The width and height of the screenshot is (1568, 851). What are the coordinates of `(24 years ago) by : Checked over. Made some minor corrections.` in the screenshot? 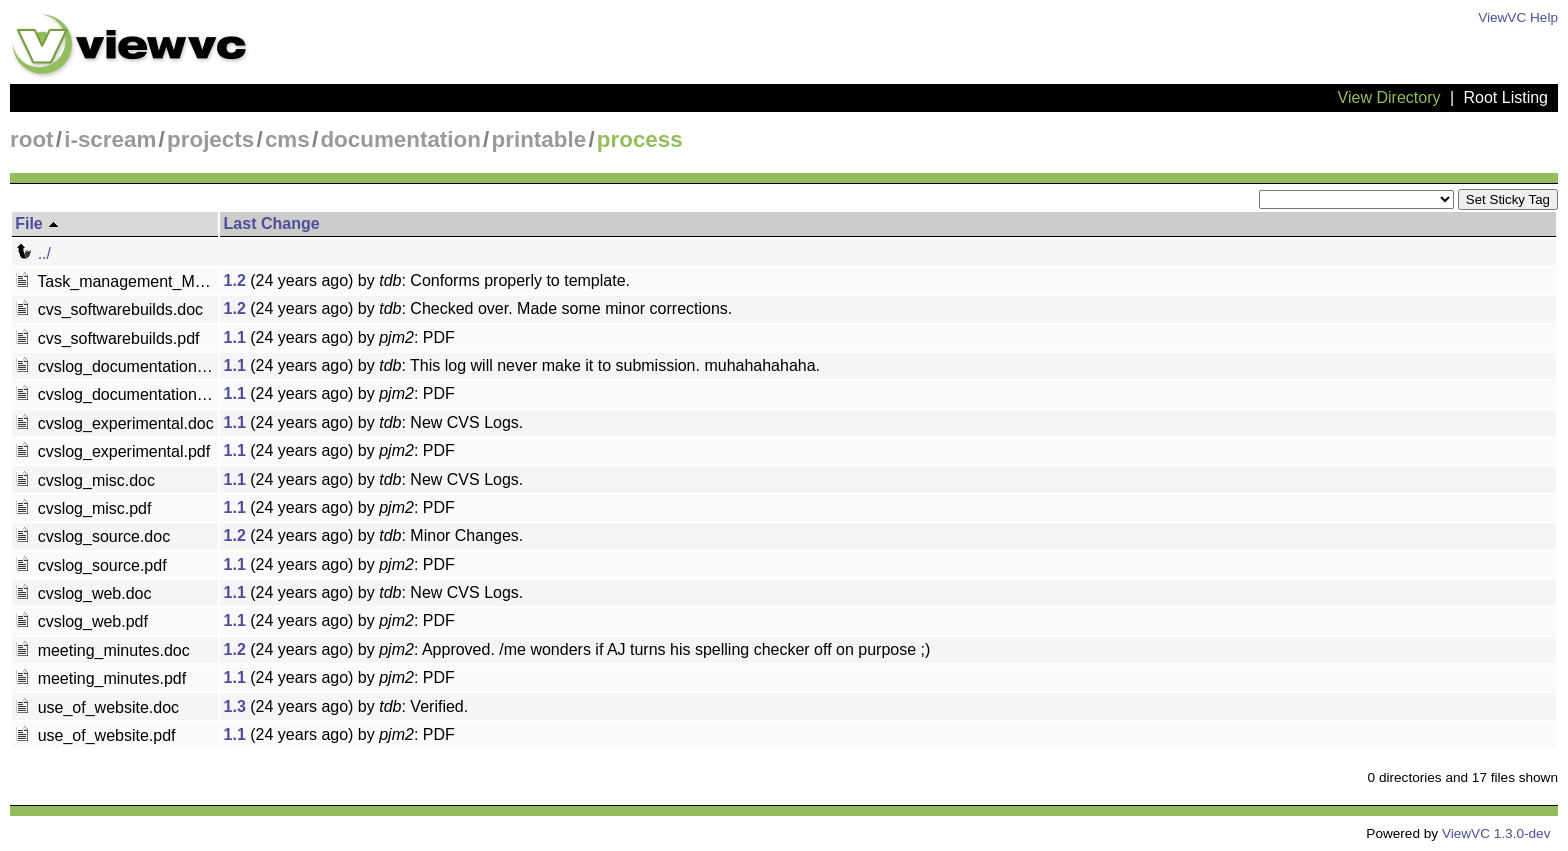 It's located at (478, 308).